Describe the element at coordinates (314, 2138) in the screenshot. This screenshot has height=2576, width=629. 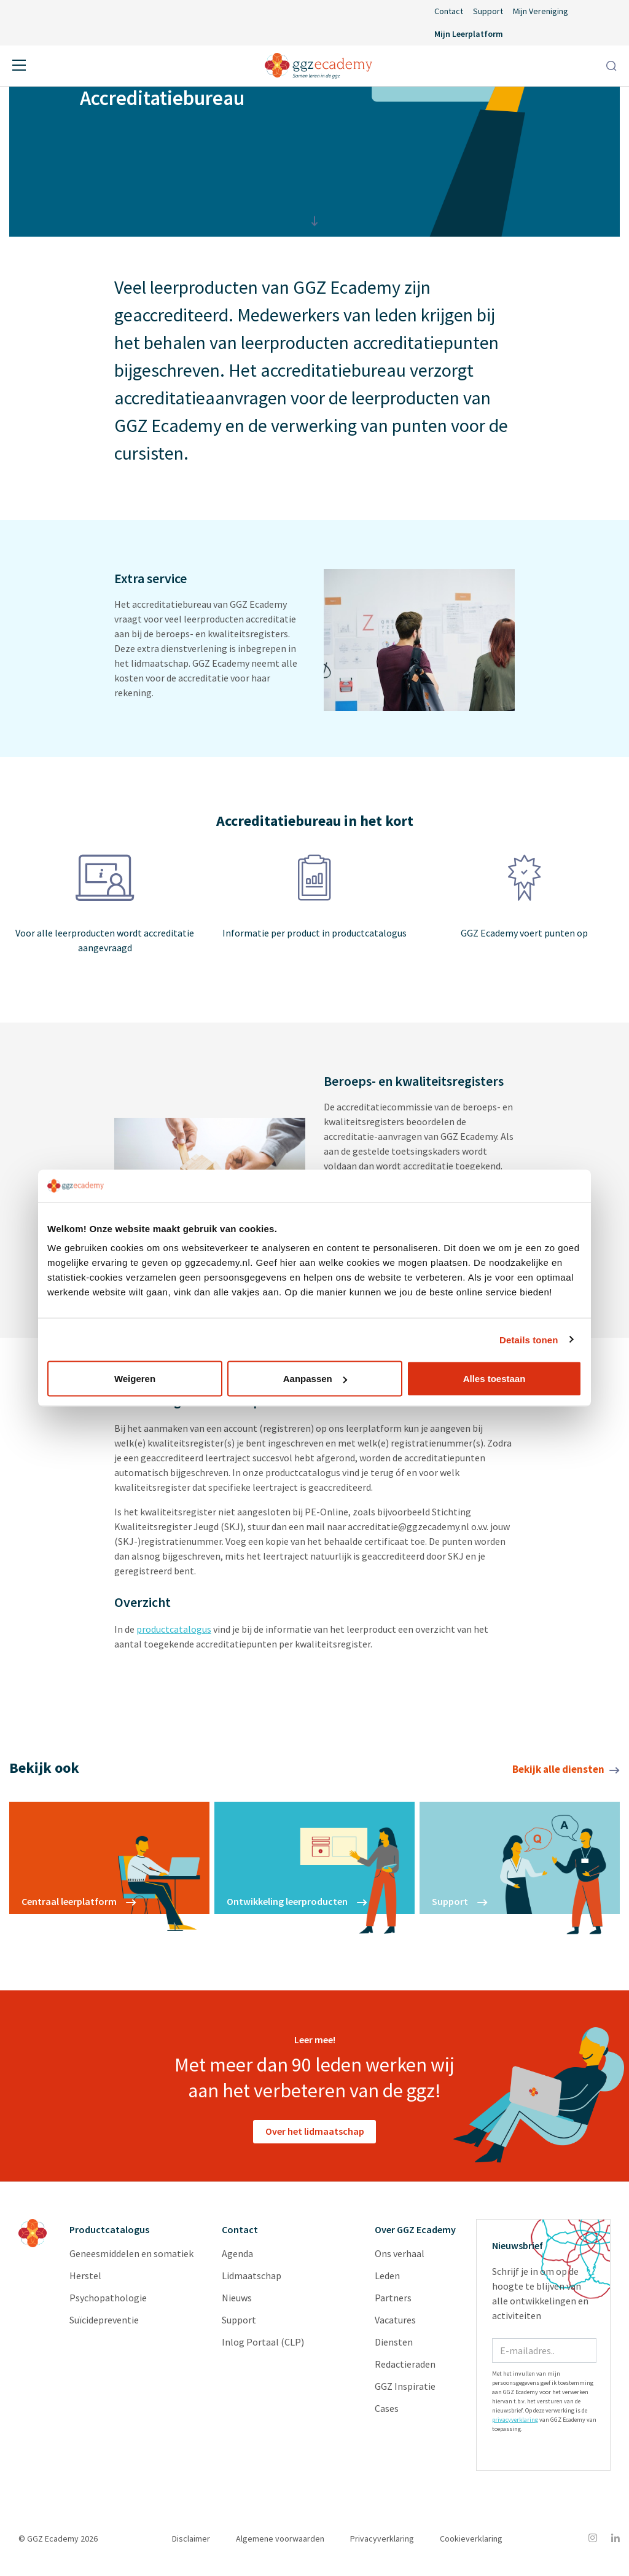
I see `Over het lidmaatschap` at that location.